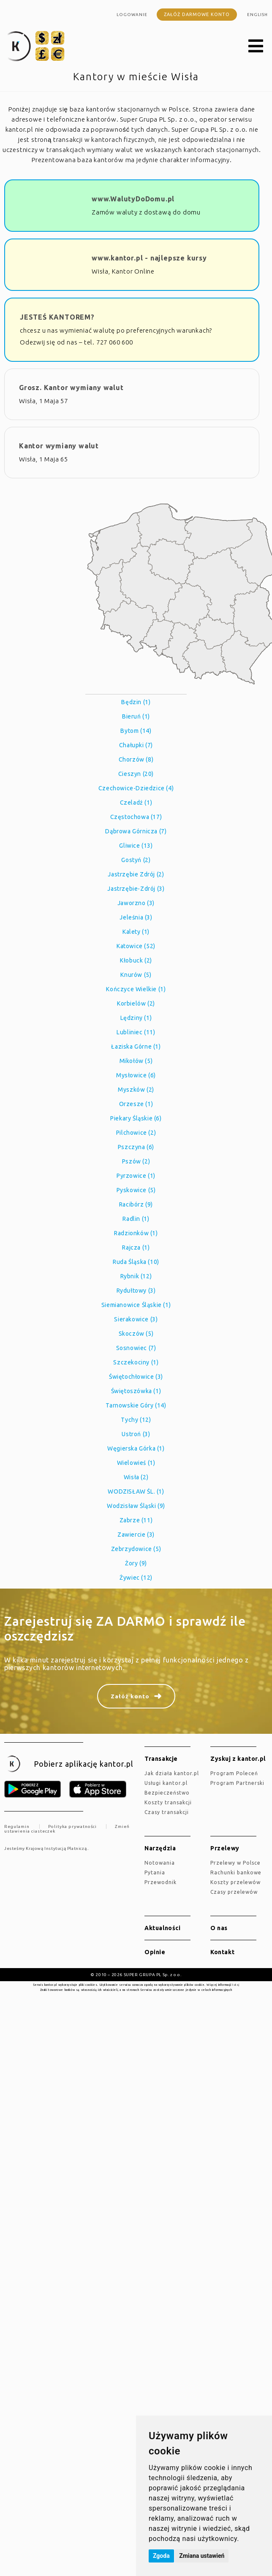  Describe the element at coordinates (135, 831) in the screenshot. I see `Dąbrowa Górnicza (7)` at that location.